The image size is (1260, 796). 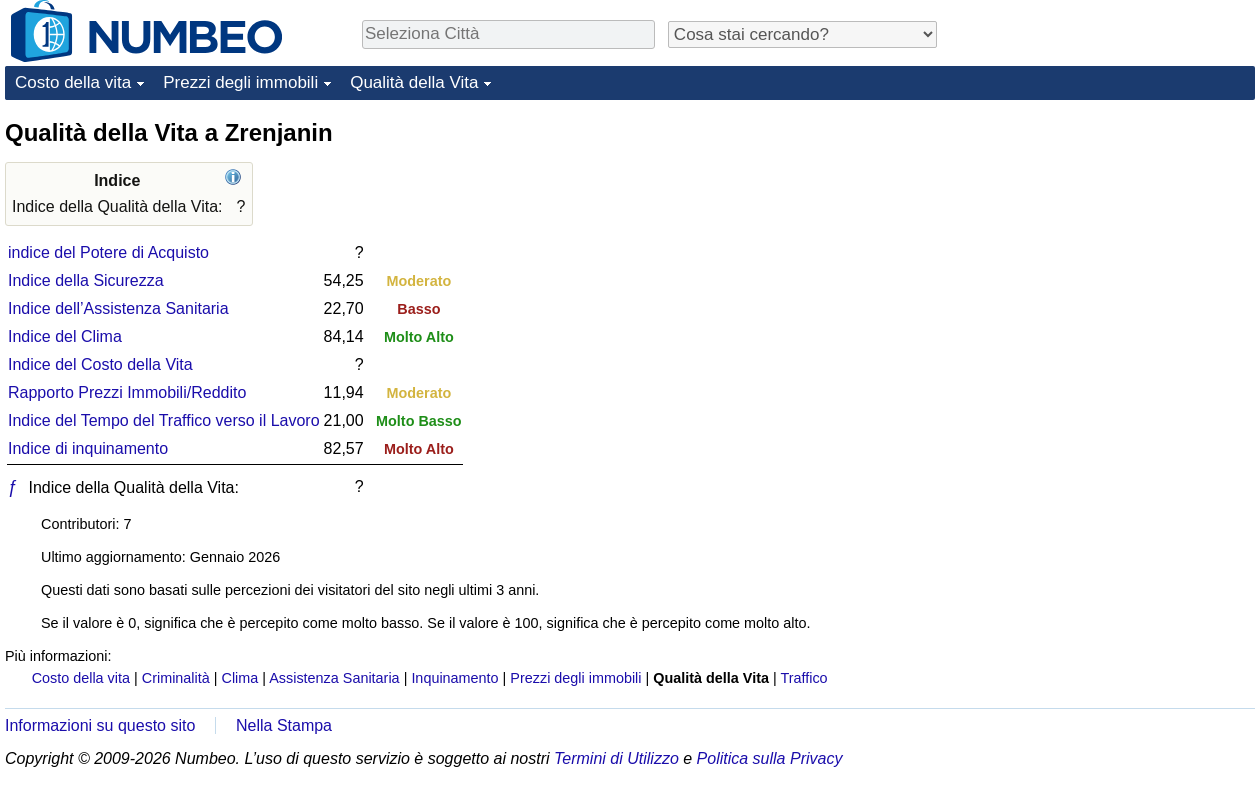 I want to click on Traffico, so click(x=803, y=678).